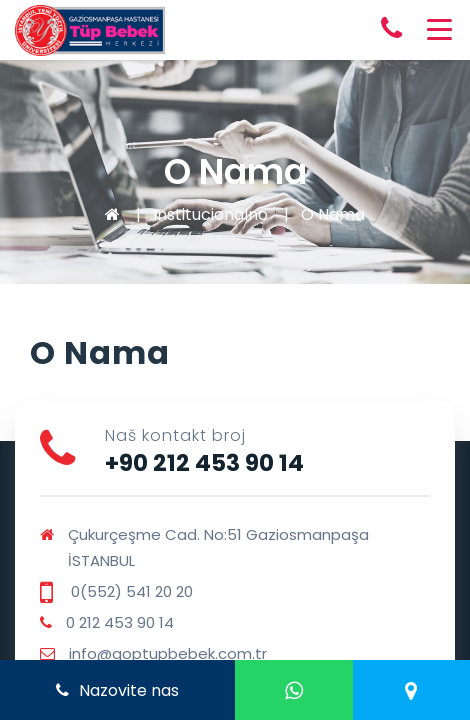  What do you see at coordinates (204, 463) in the screenshot?
I see `+90 212 453 90 14` at bounding box center [204, 463].